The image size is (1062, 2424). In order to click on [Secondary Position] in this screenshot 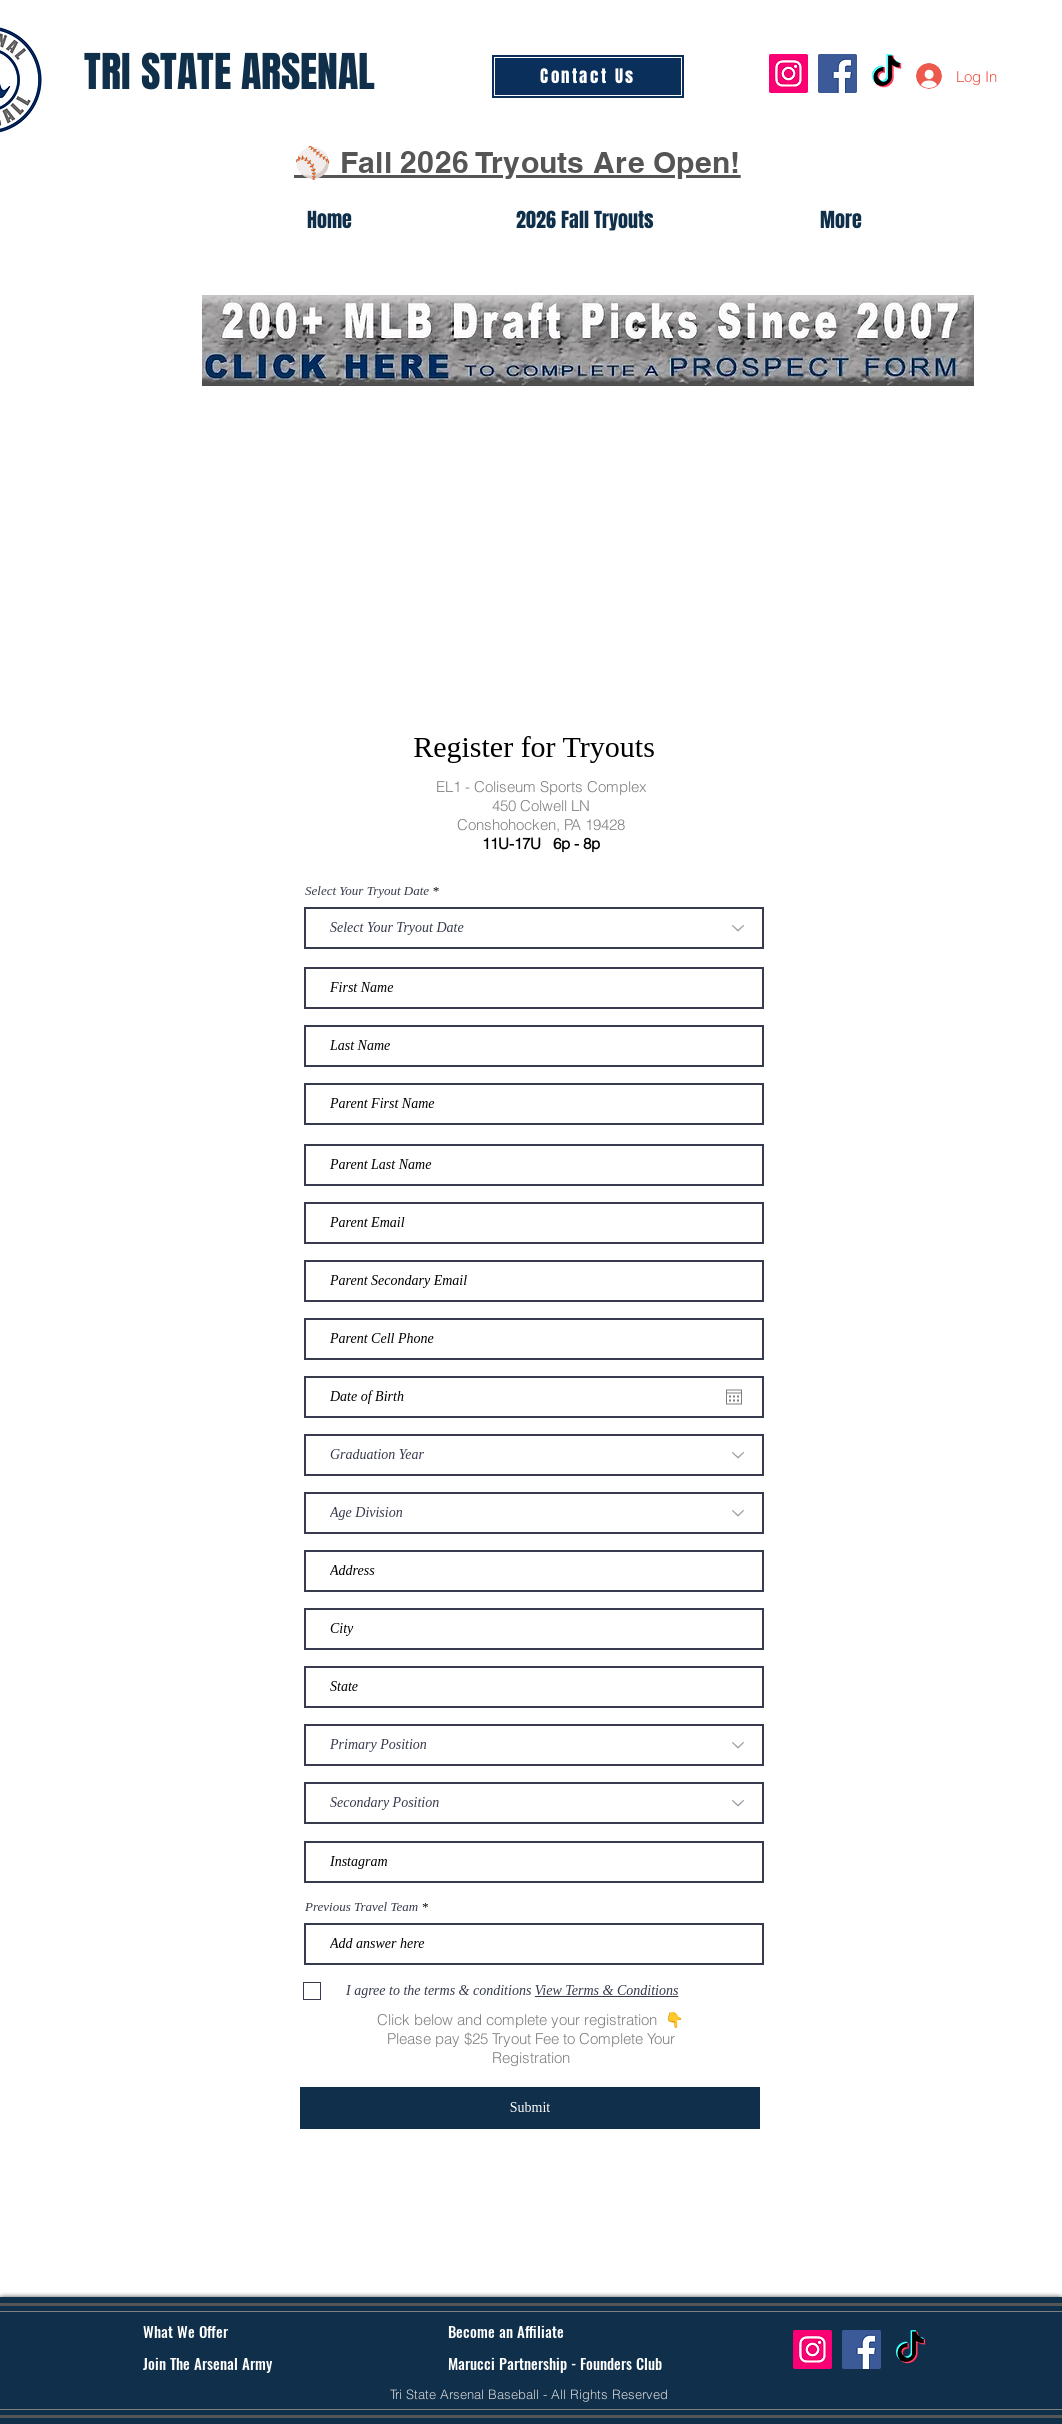, I will do `click(534, 1803)`.